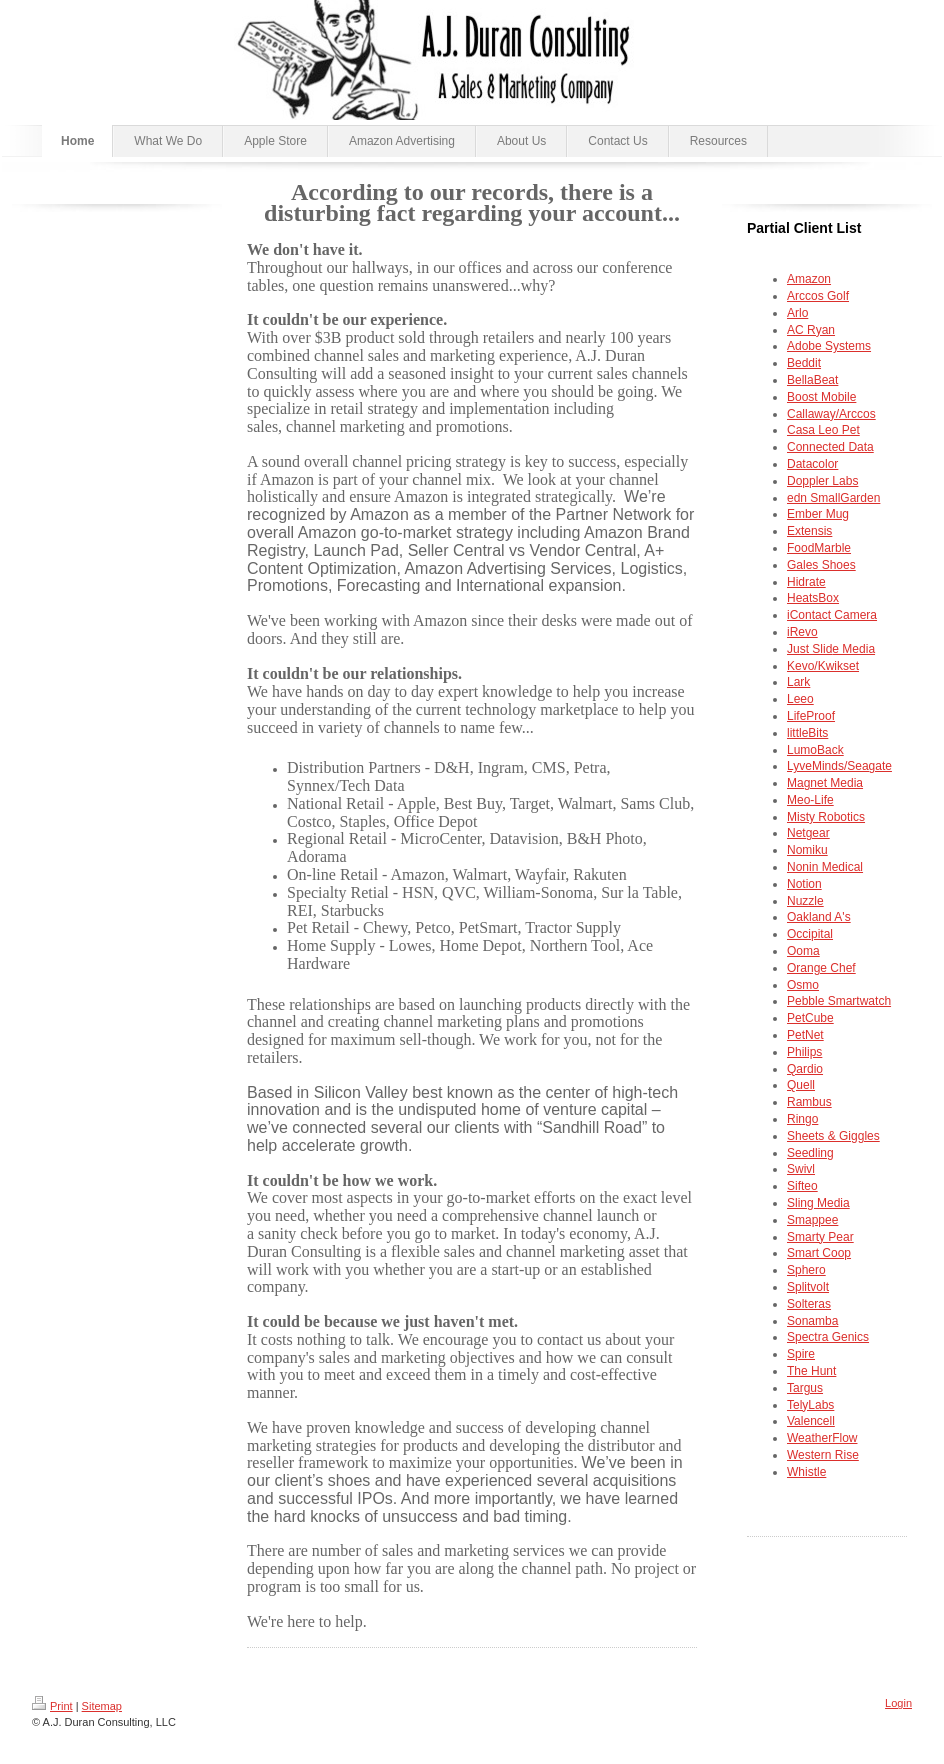 The image size is (944, 1764). What do you see at coordinates (797, 313) in the screenshot?
I see `Arlo` at bounding box center [797, 313].